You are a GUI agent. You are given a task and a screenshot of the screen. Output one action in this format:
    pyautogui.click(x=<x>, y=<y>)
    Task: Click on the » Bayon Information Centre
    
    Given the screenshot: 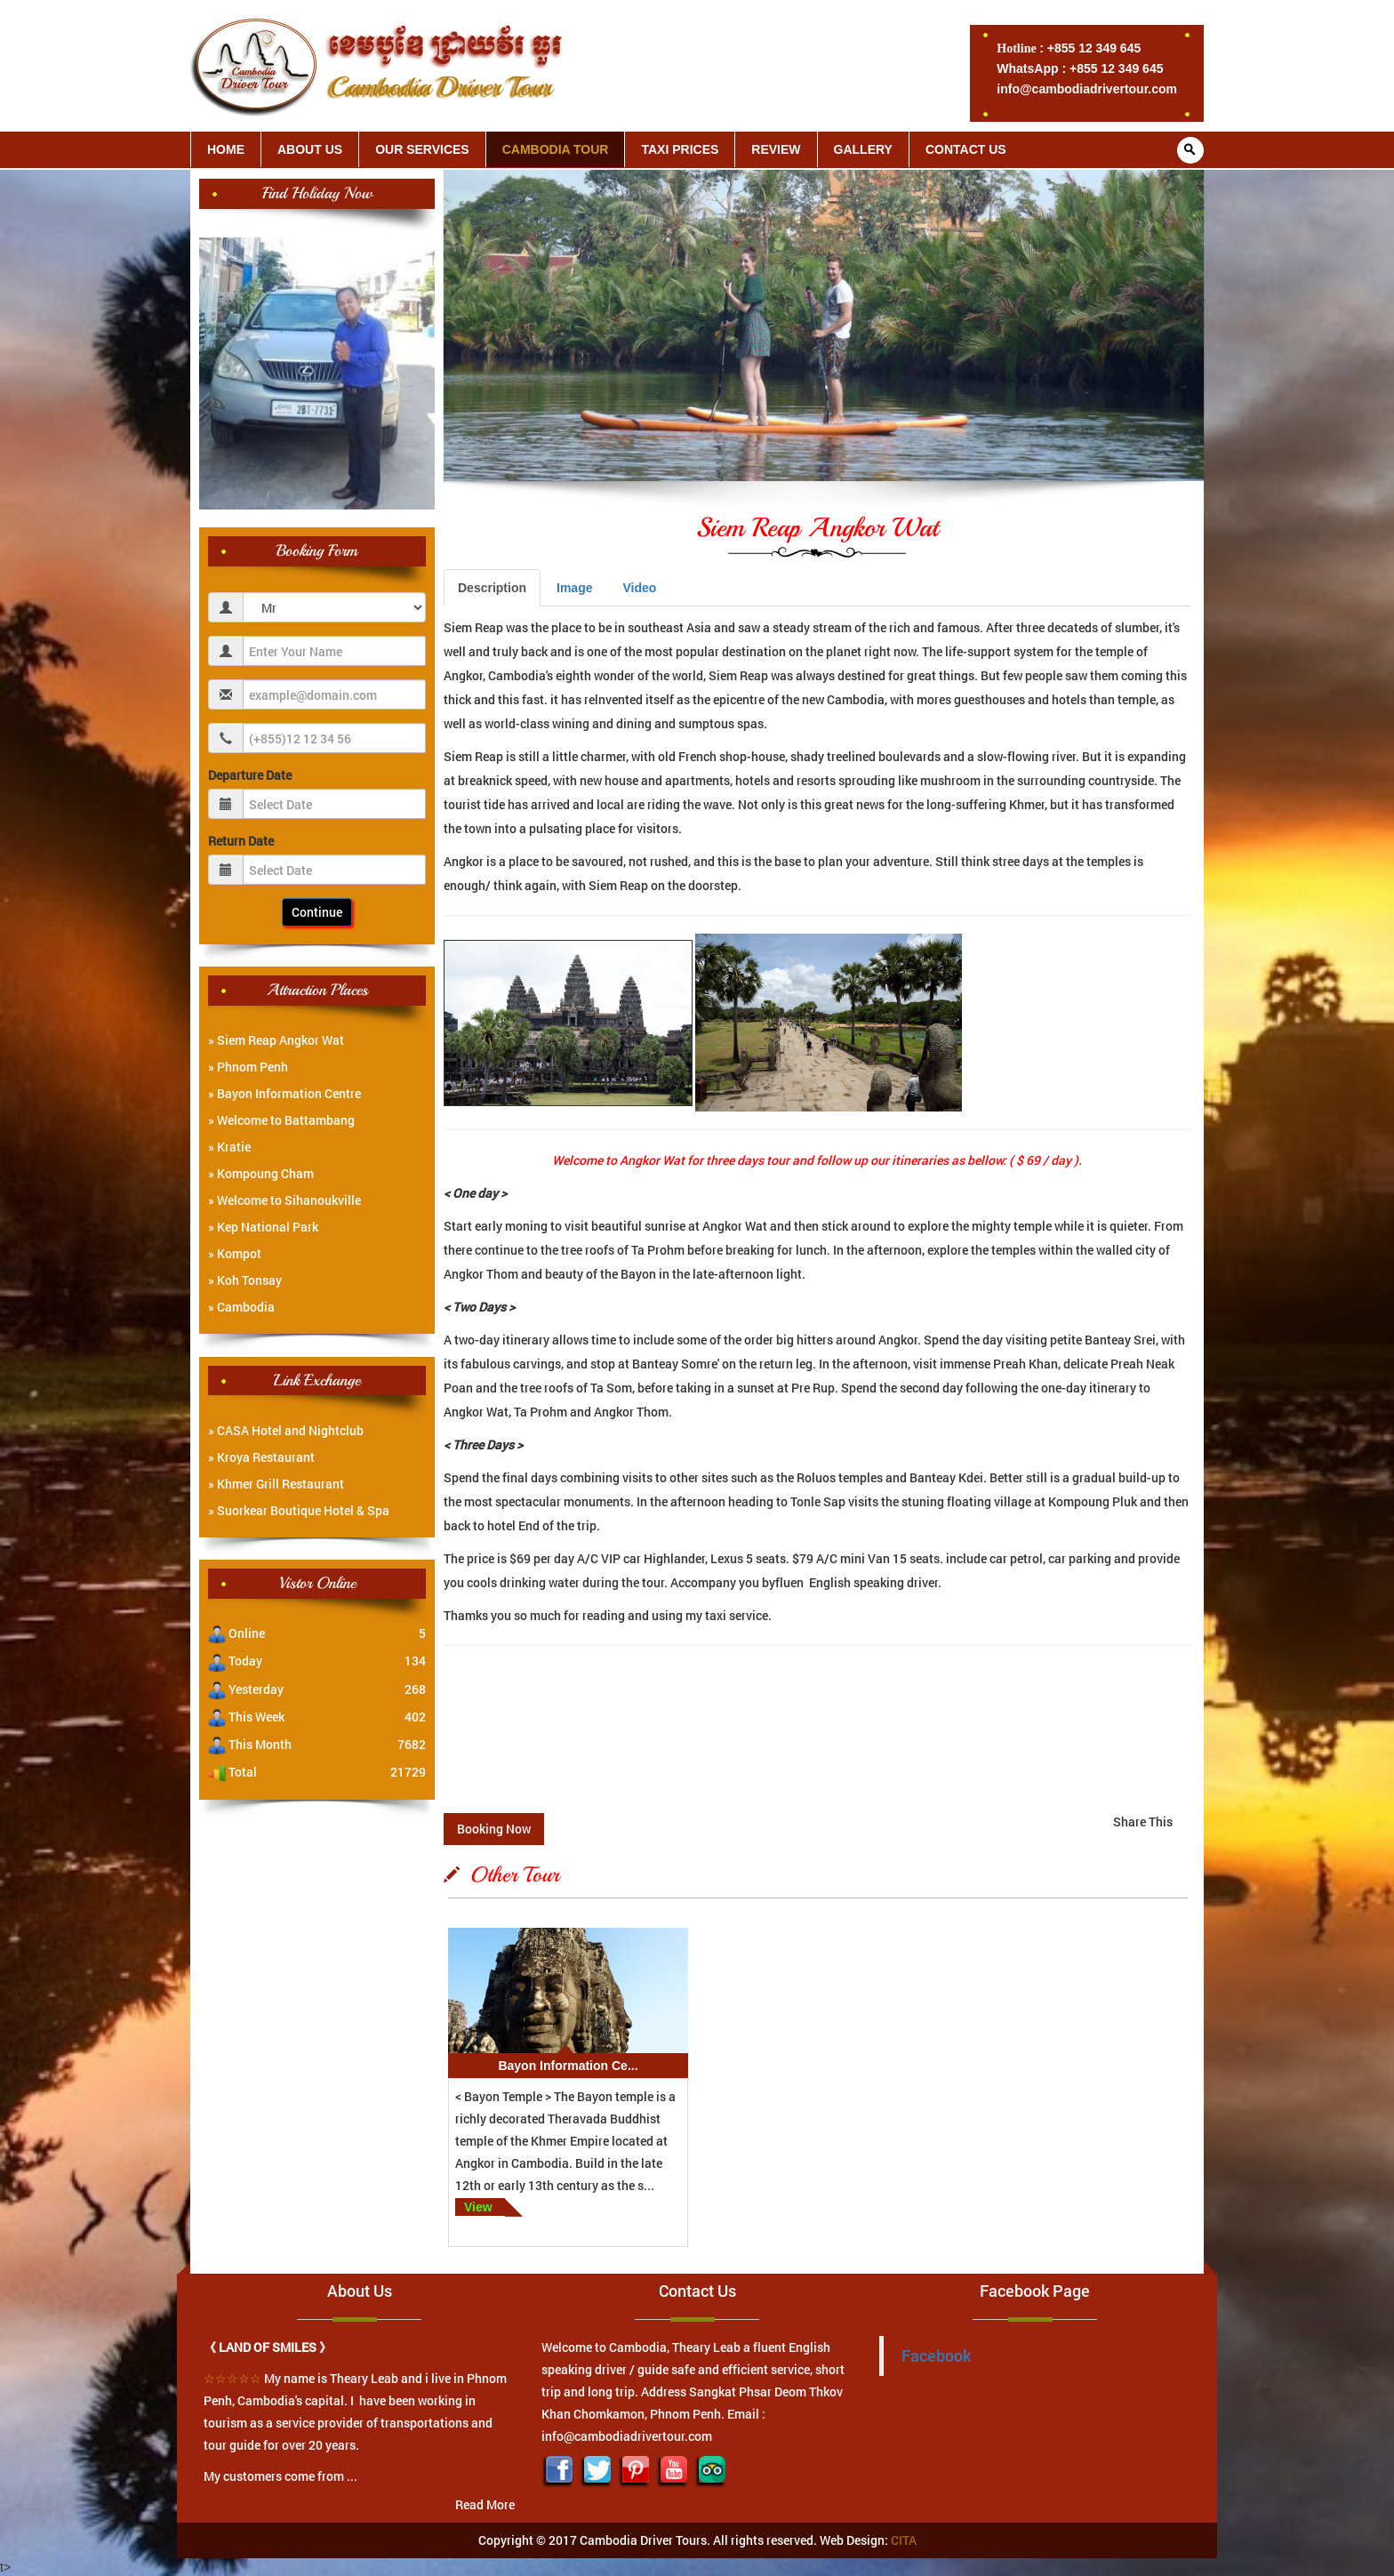 What is the action you would take?
    pyautogui.click(x=284, y=1093)
    